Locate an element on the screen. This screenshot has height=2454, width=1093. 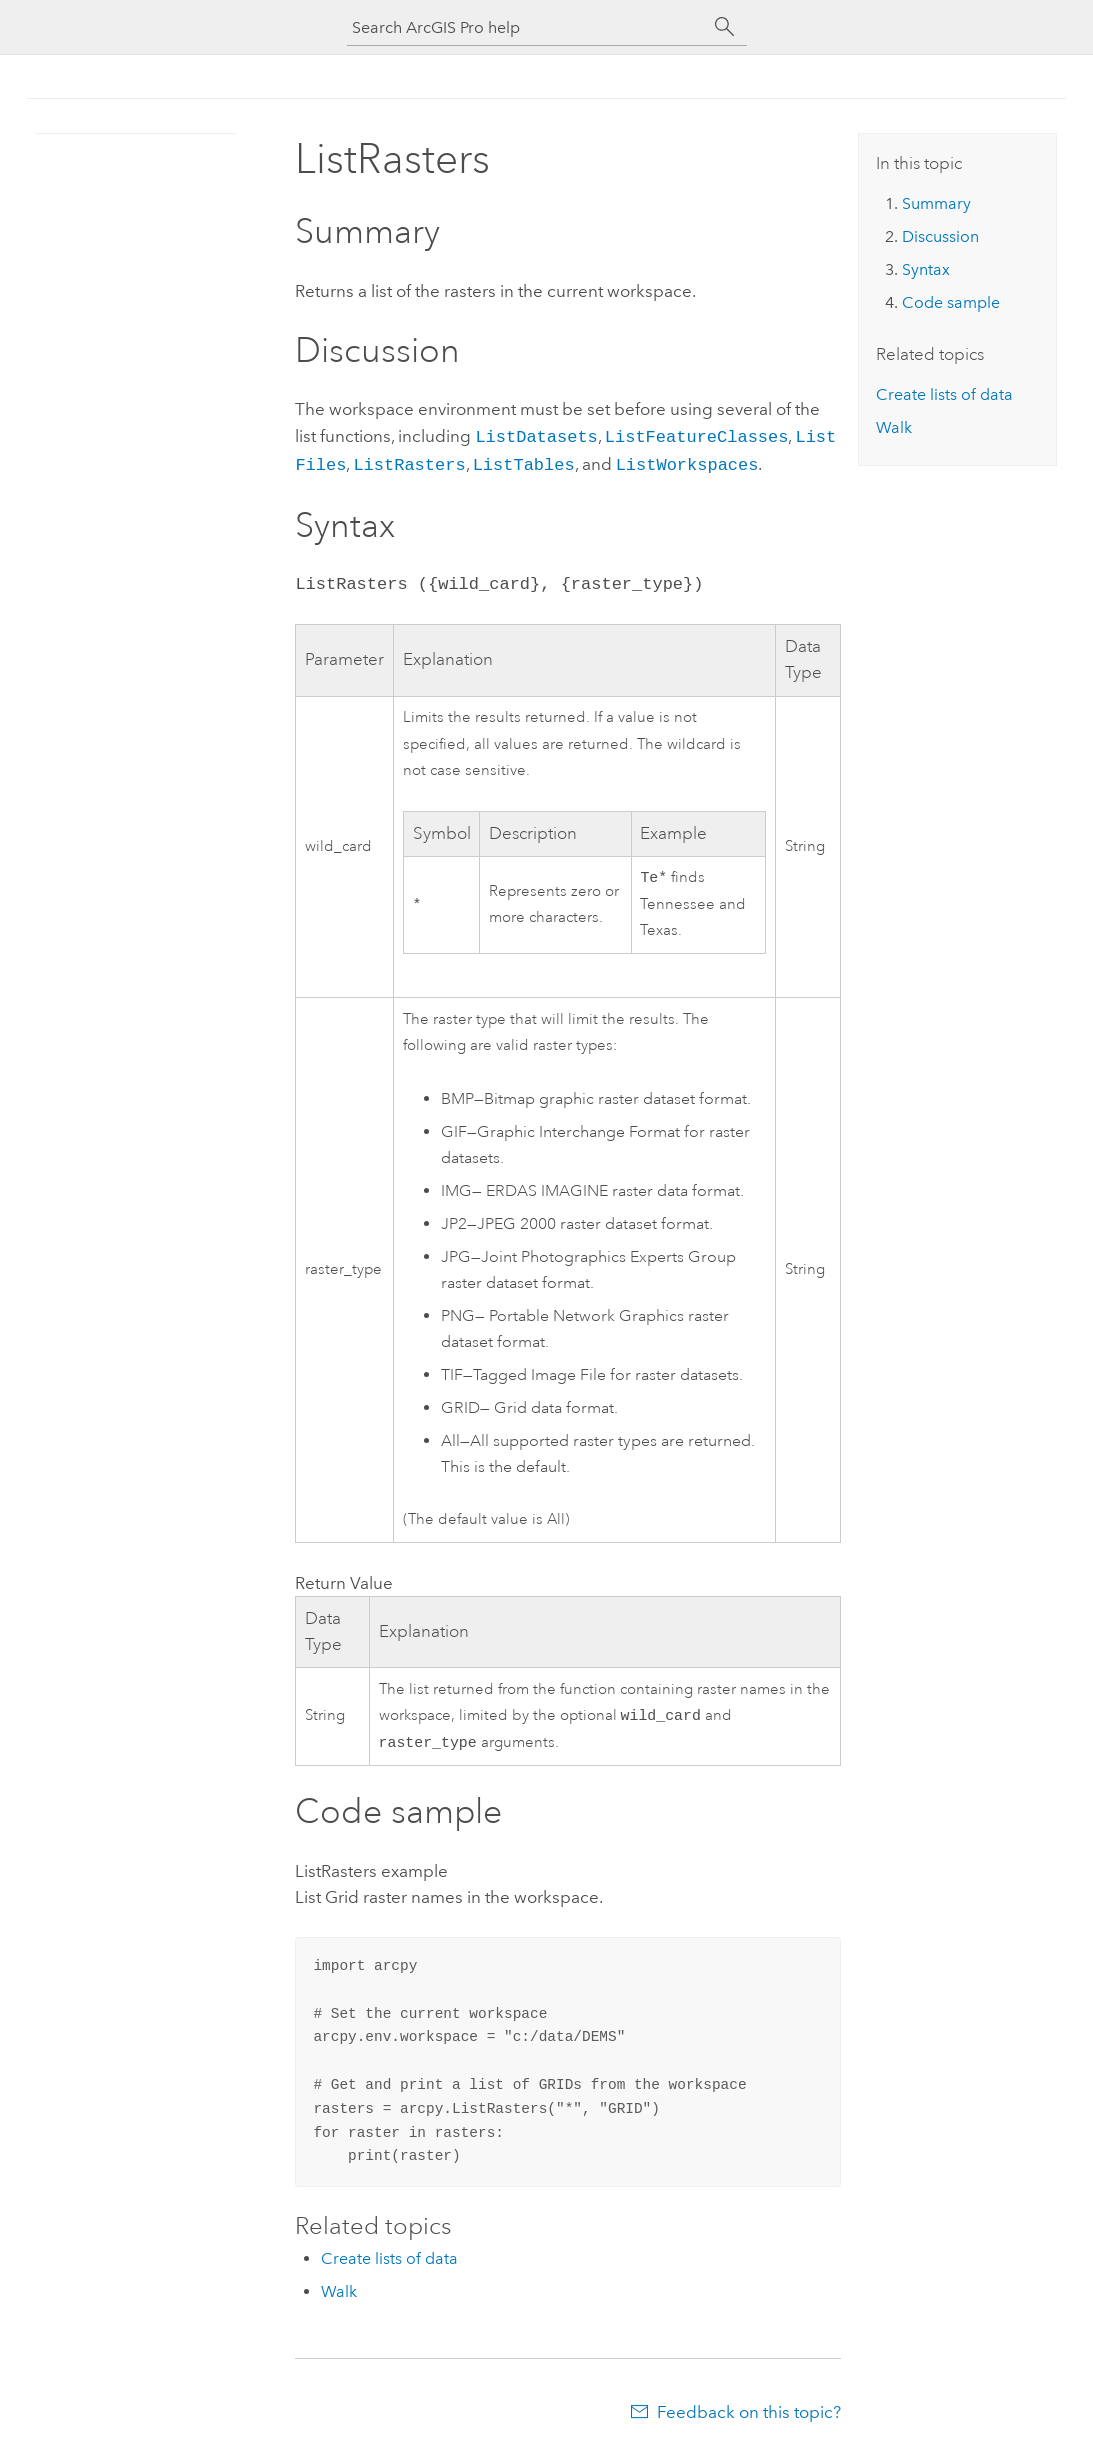
Summary is located at coordinates (936, 203).